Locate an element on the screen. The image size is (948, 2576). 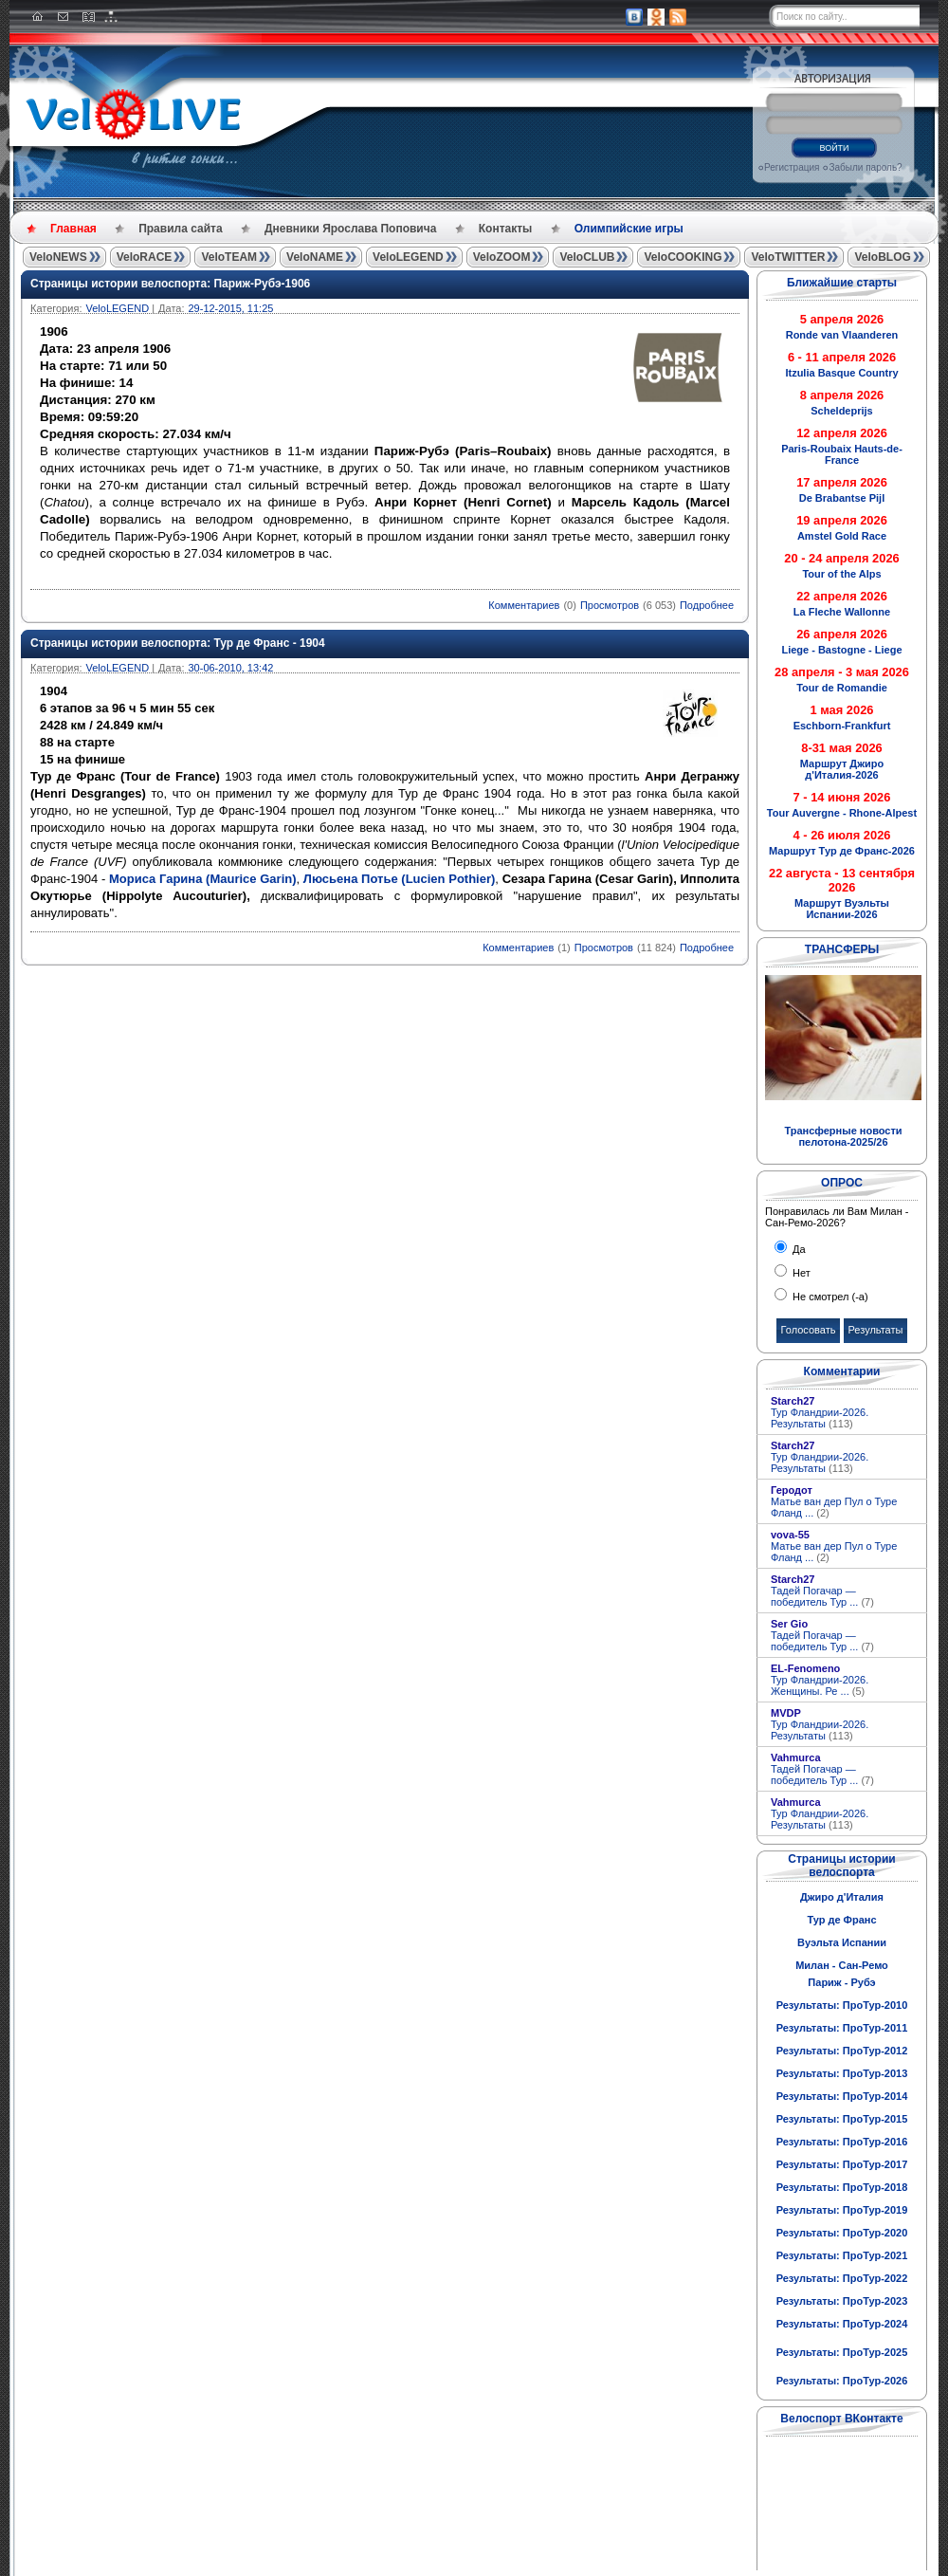
30-06-2010, 13:42 is located at coordinates (230, 667).